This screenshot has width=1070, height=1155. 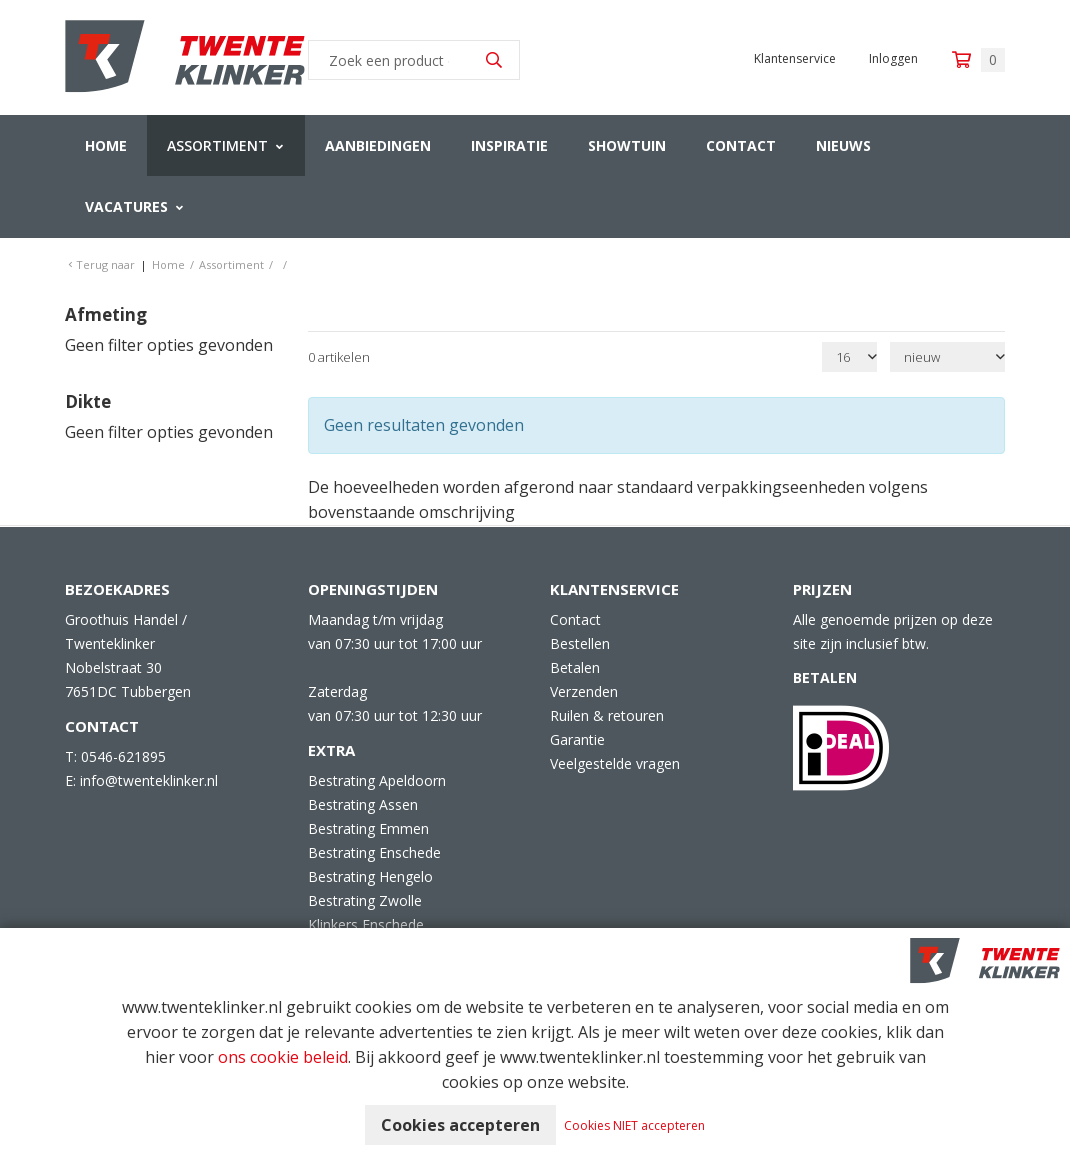 I want to click on Showtuin, so click(x=627, y=145).